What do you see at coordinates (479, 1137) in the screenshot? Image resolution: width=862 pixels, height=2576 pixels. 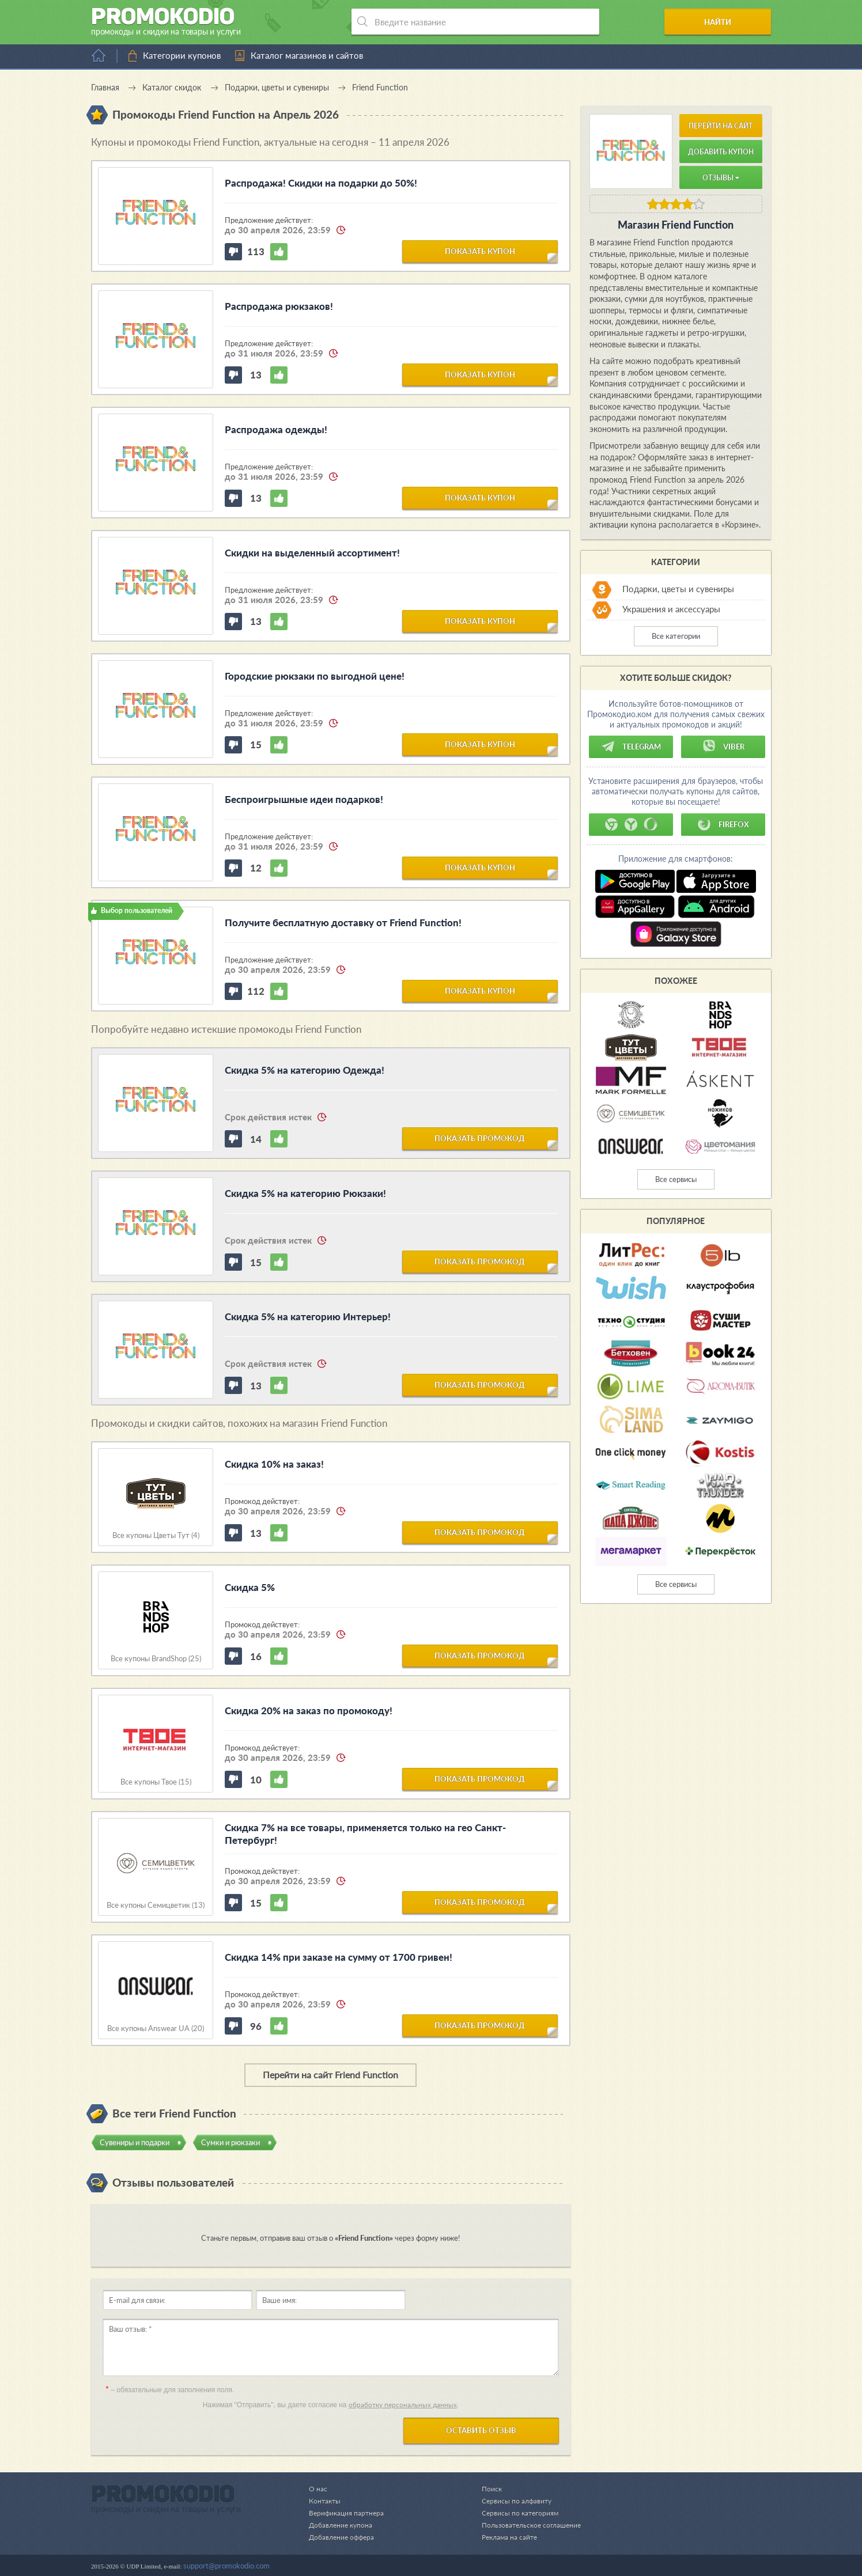 I see `показать промокод` at bounding box center [479, 1137].